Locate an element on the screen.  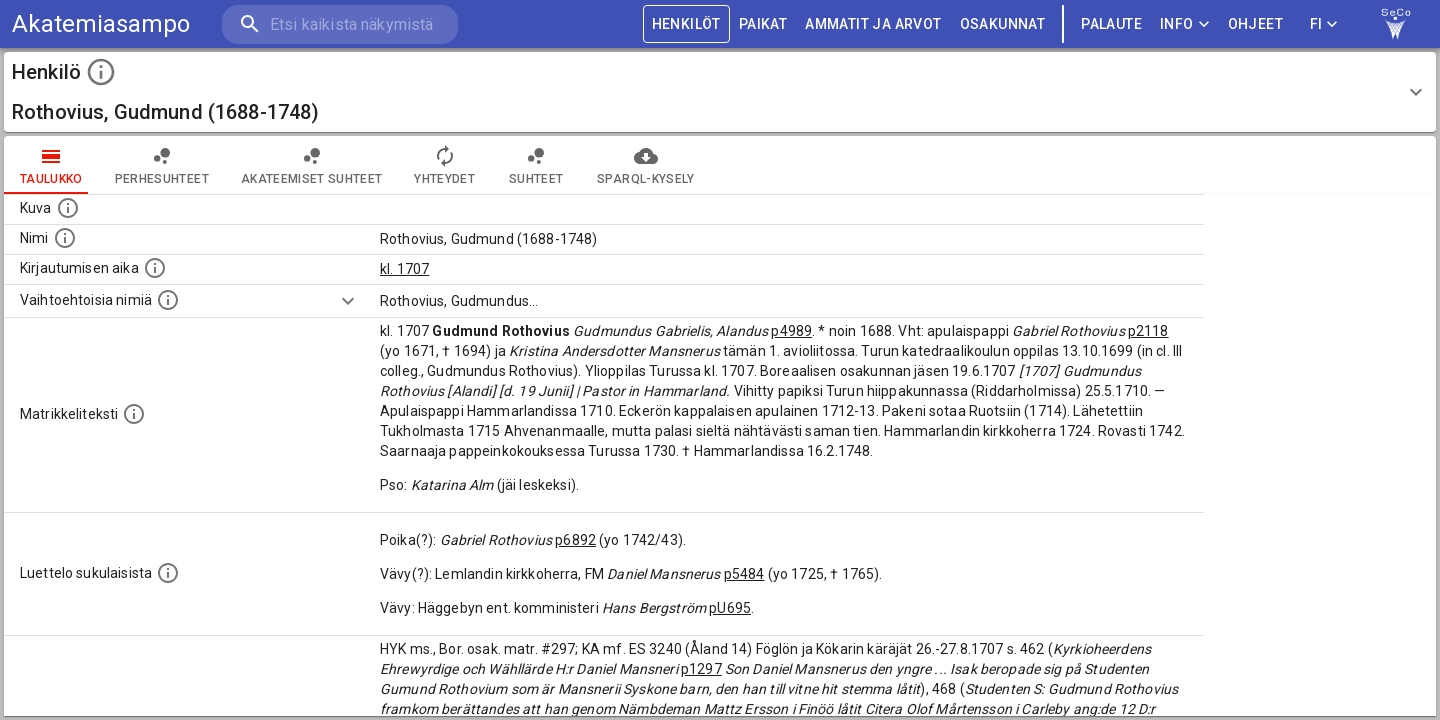
[Show more] is located at coordinates (348, 301).